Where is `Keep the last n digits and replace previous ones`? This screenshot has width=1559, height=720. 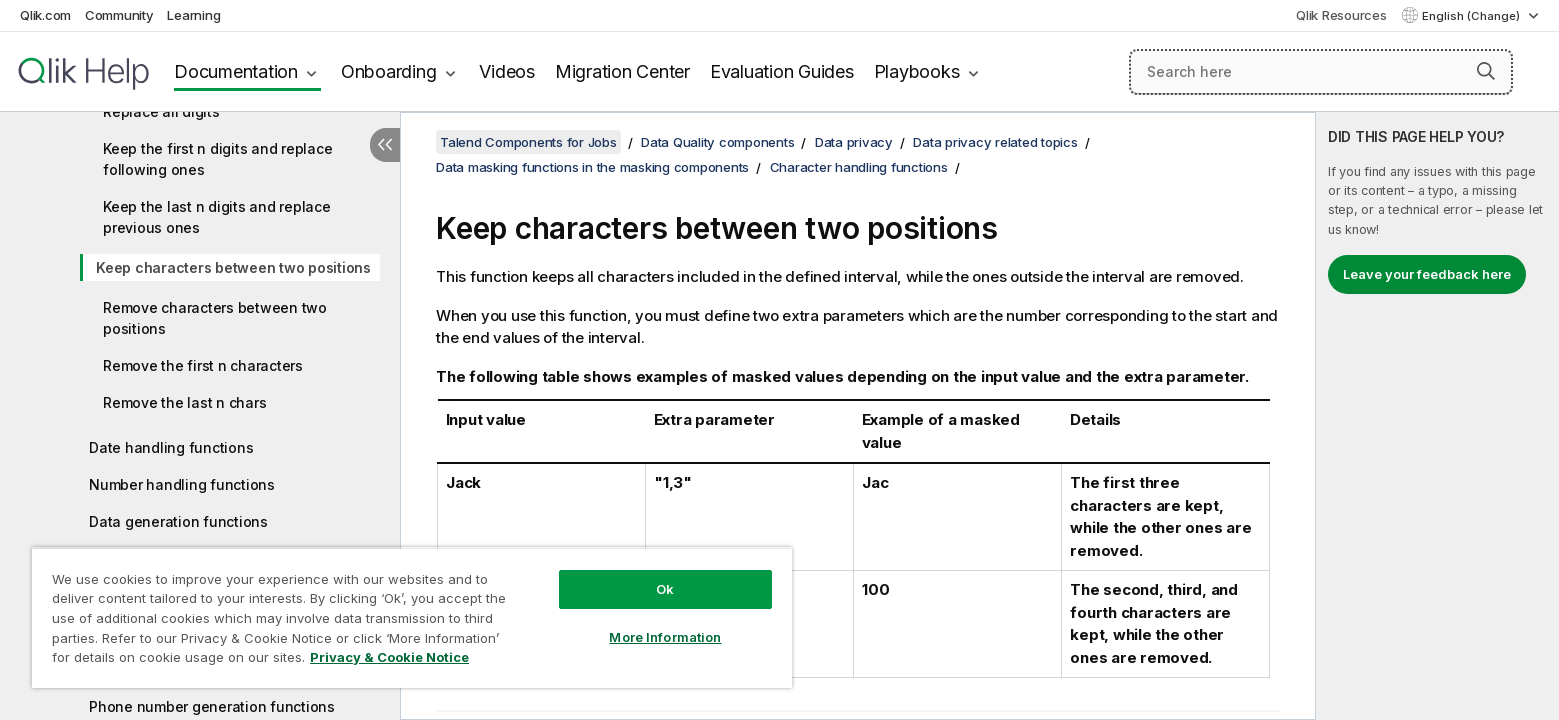
Keep the last n digits and replace previous ones is located at coordinates (217, 217).